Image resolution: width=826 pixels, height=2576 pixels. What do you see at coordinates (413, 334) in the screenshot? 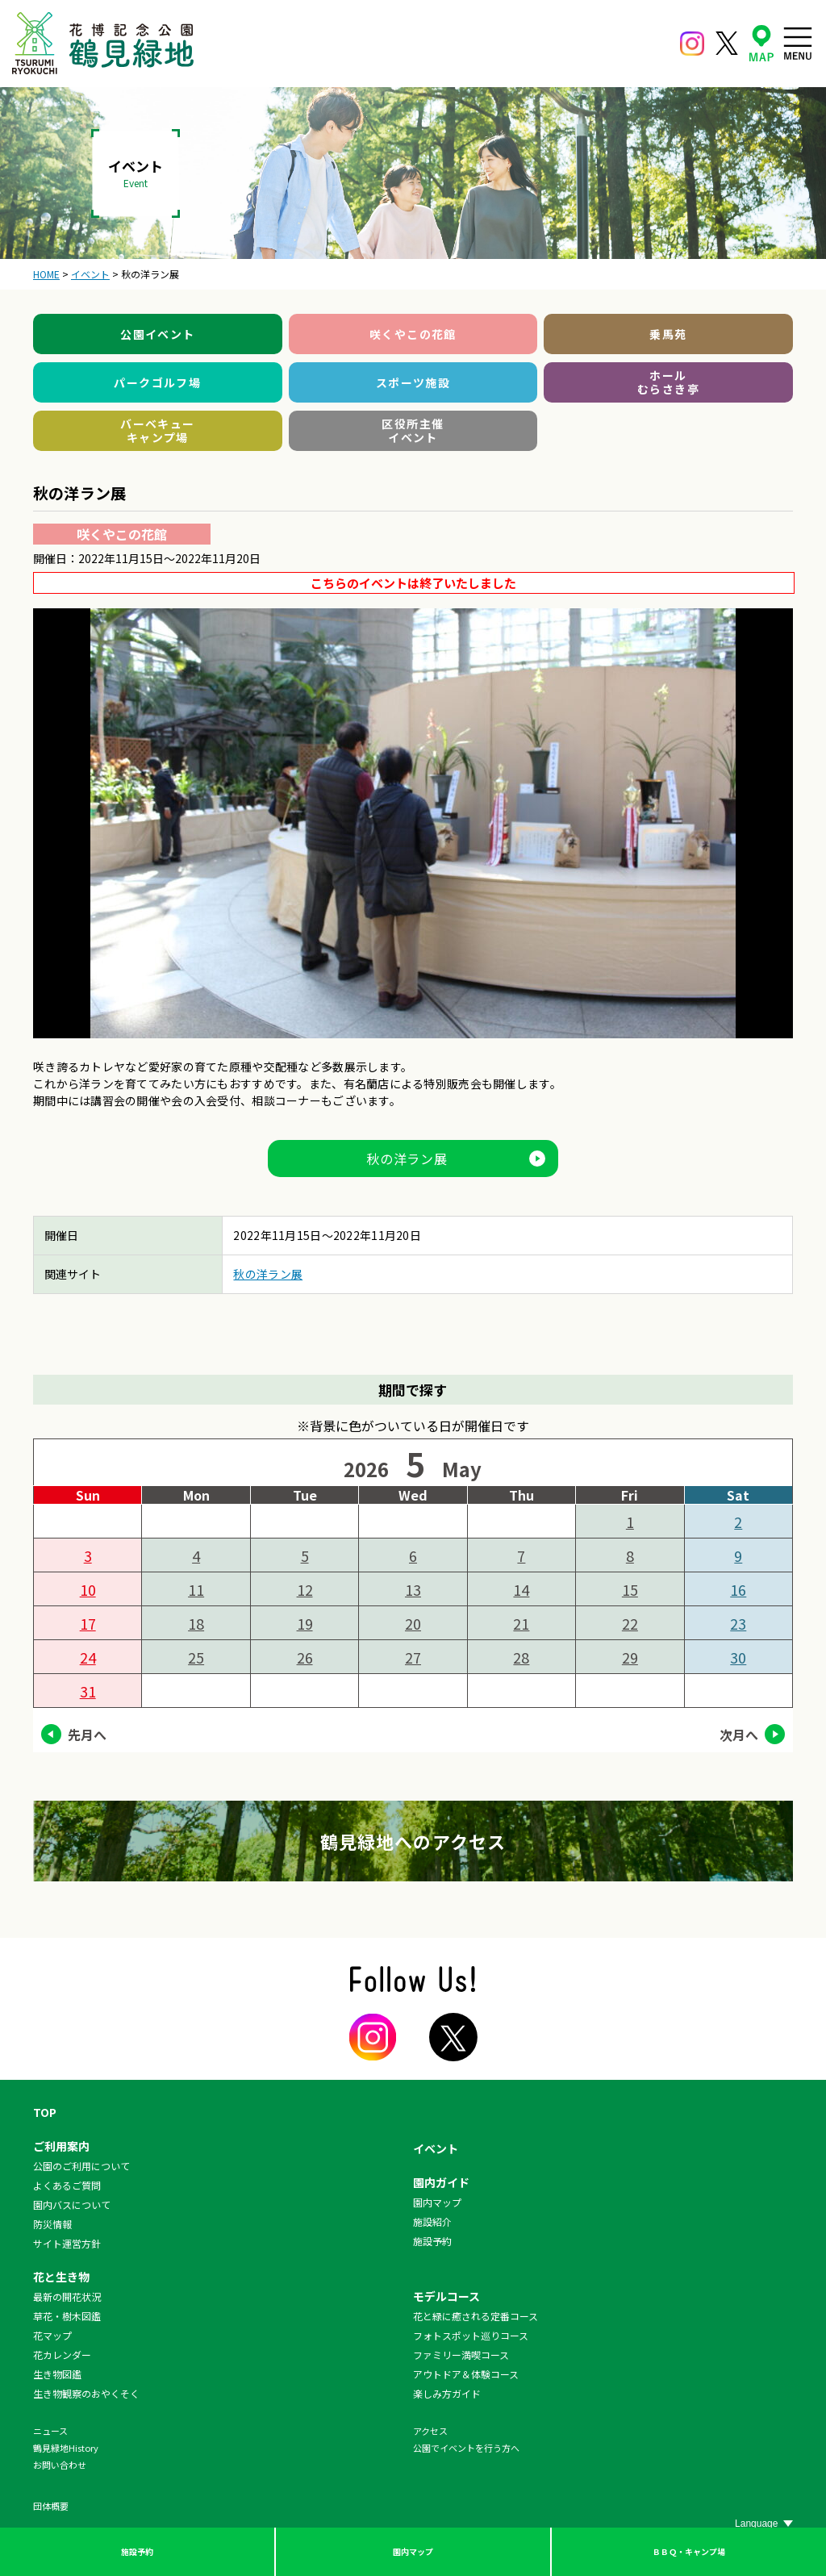
I see `咲くやこの花館` at bounding box center [413, 334].